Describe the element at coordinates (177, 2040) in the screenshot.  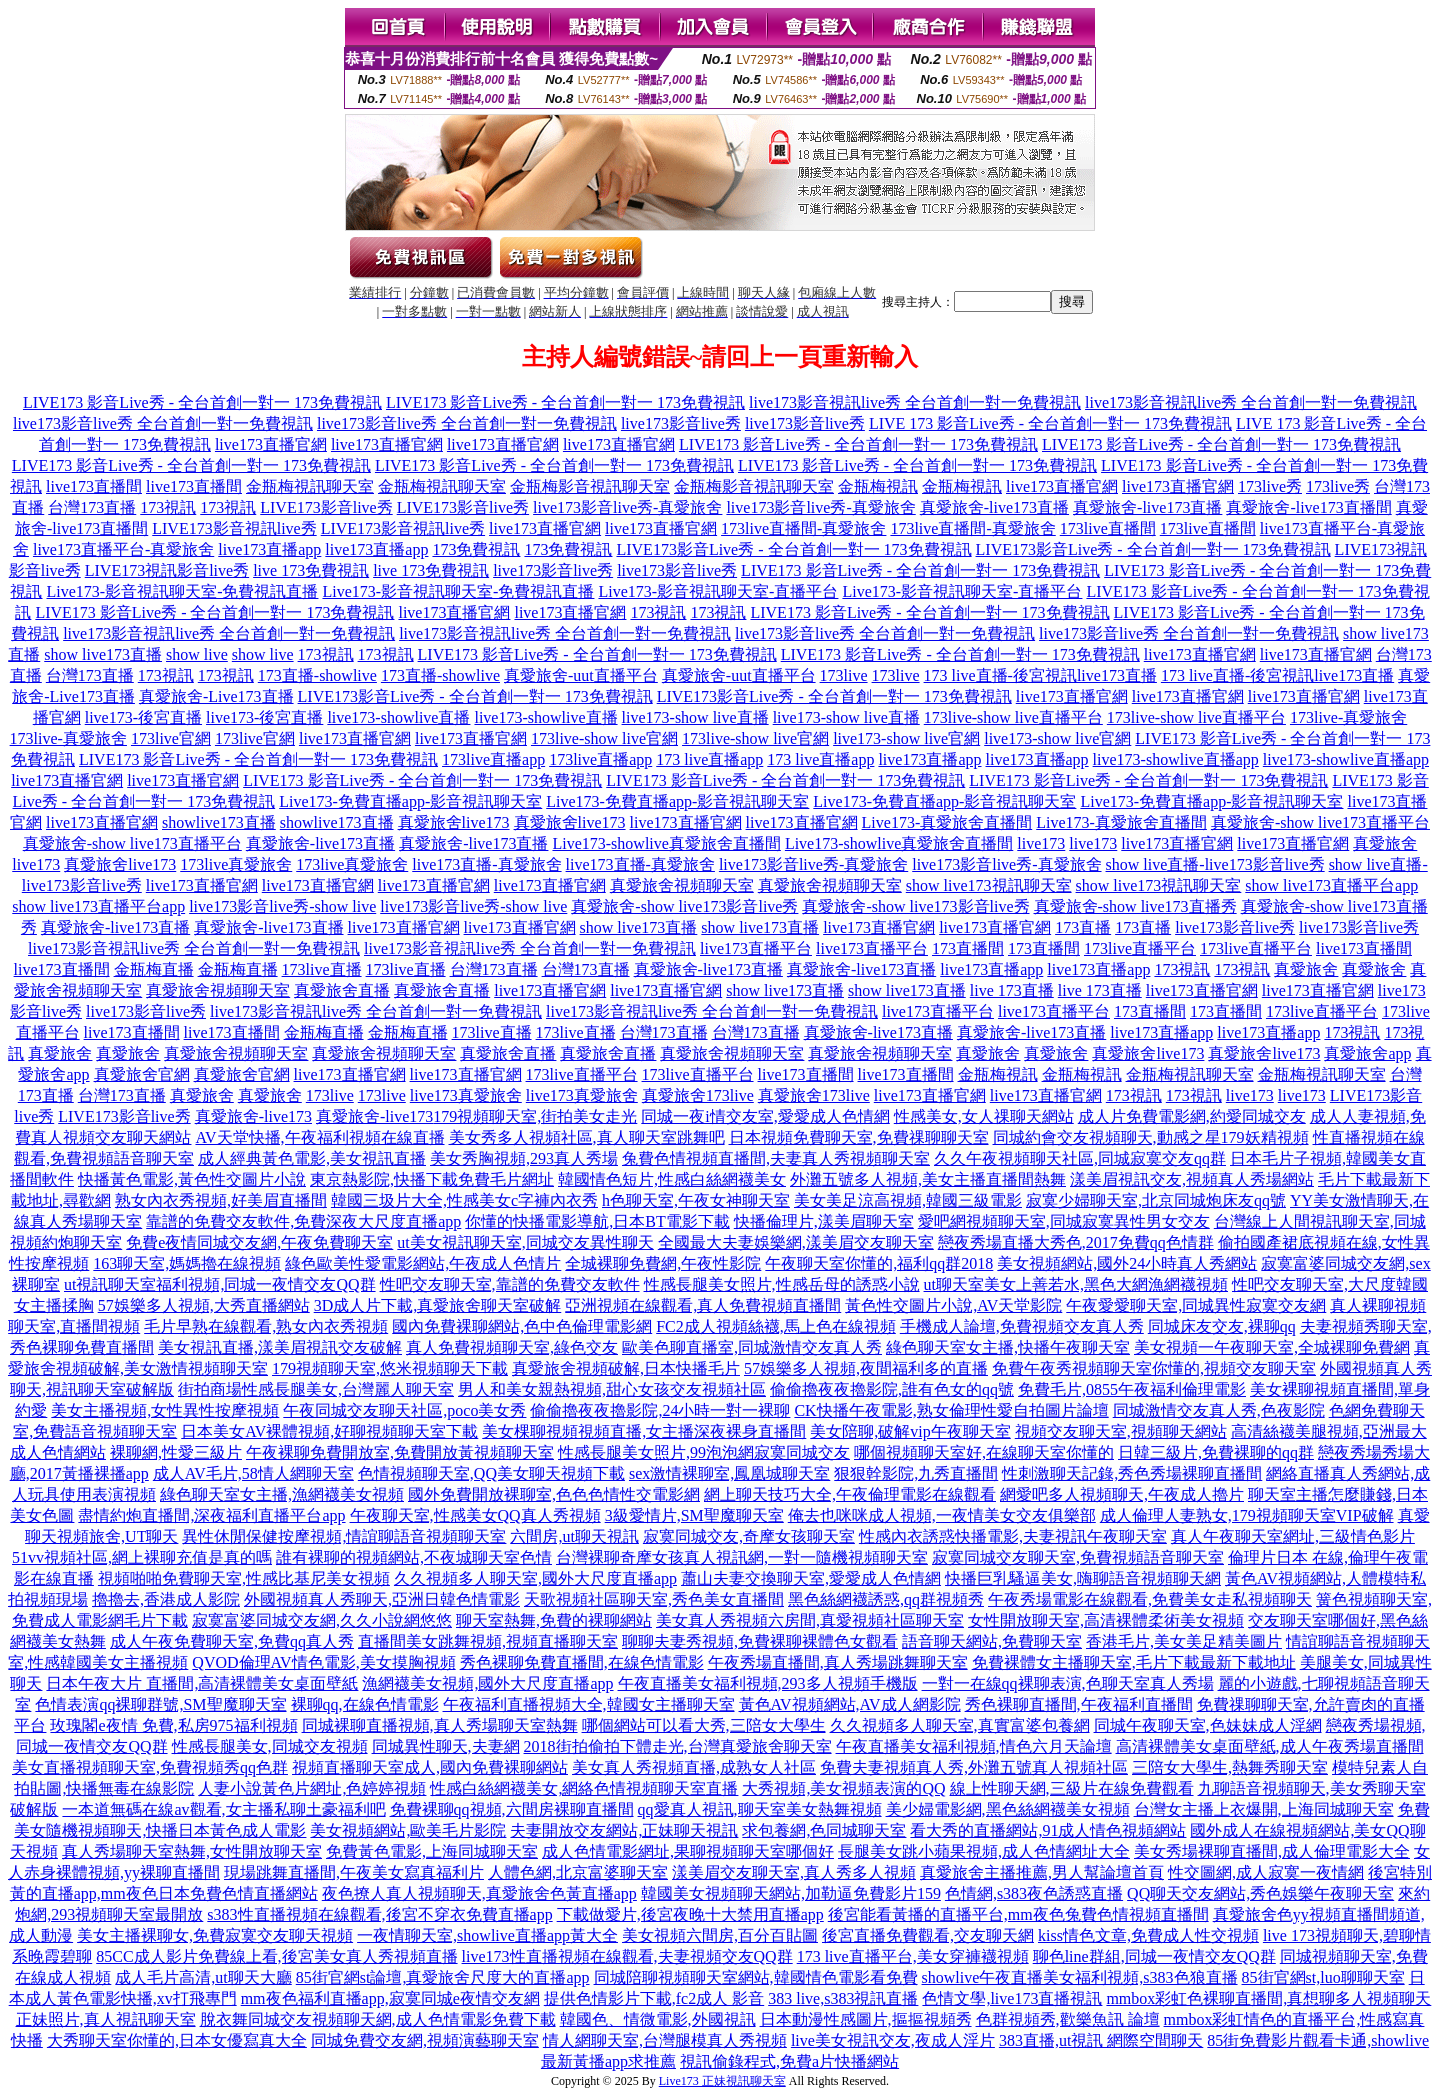
I see `大秀聊天室你懂的,日本女優寫真大全` at that location.